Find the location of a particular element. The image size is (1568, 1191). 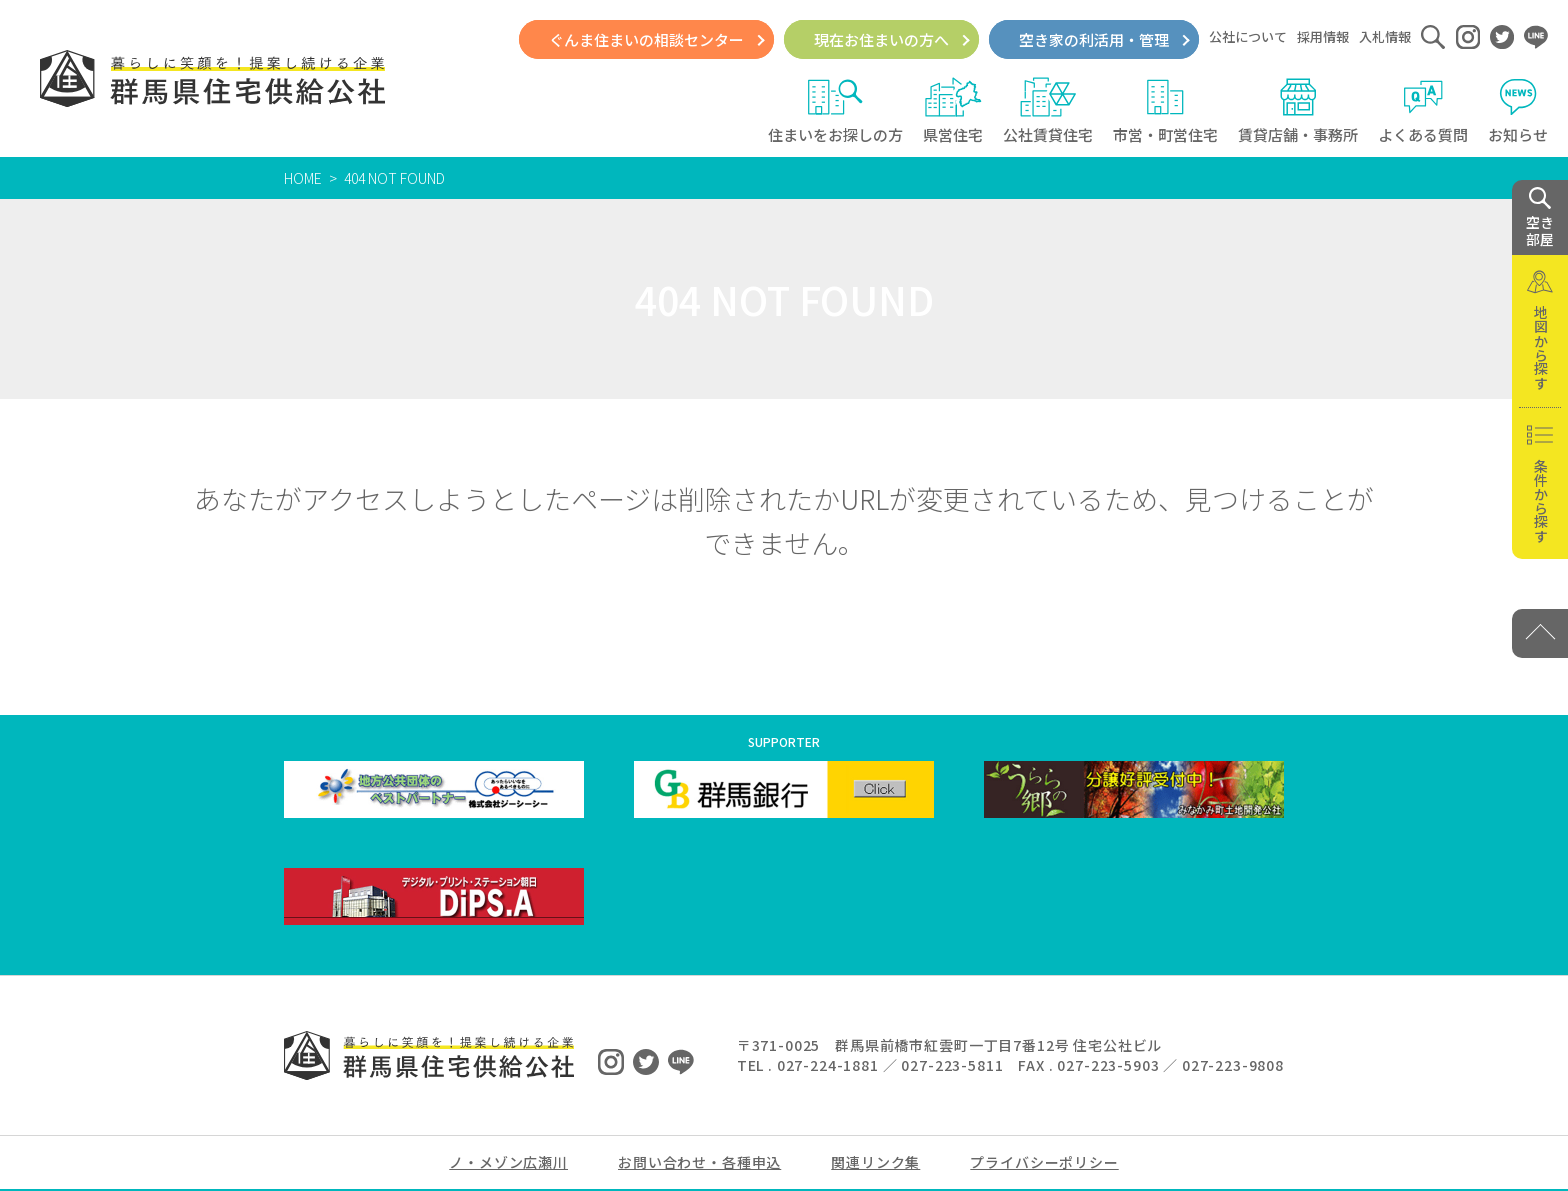

お知らせ is located at coordinates (1518, 111).